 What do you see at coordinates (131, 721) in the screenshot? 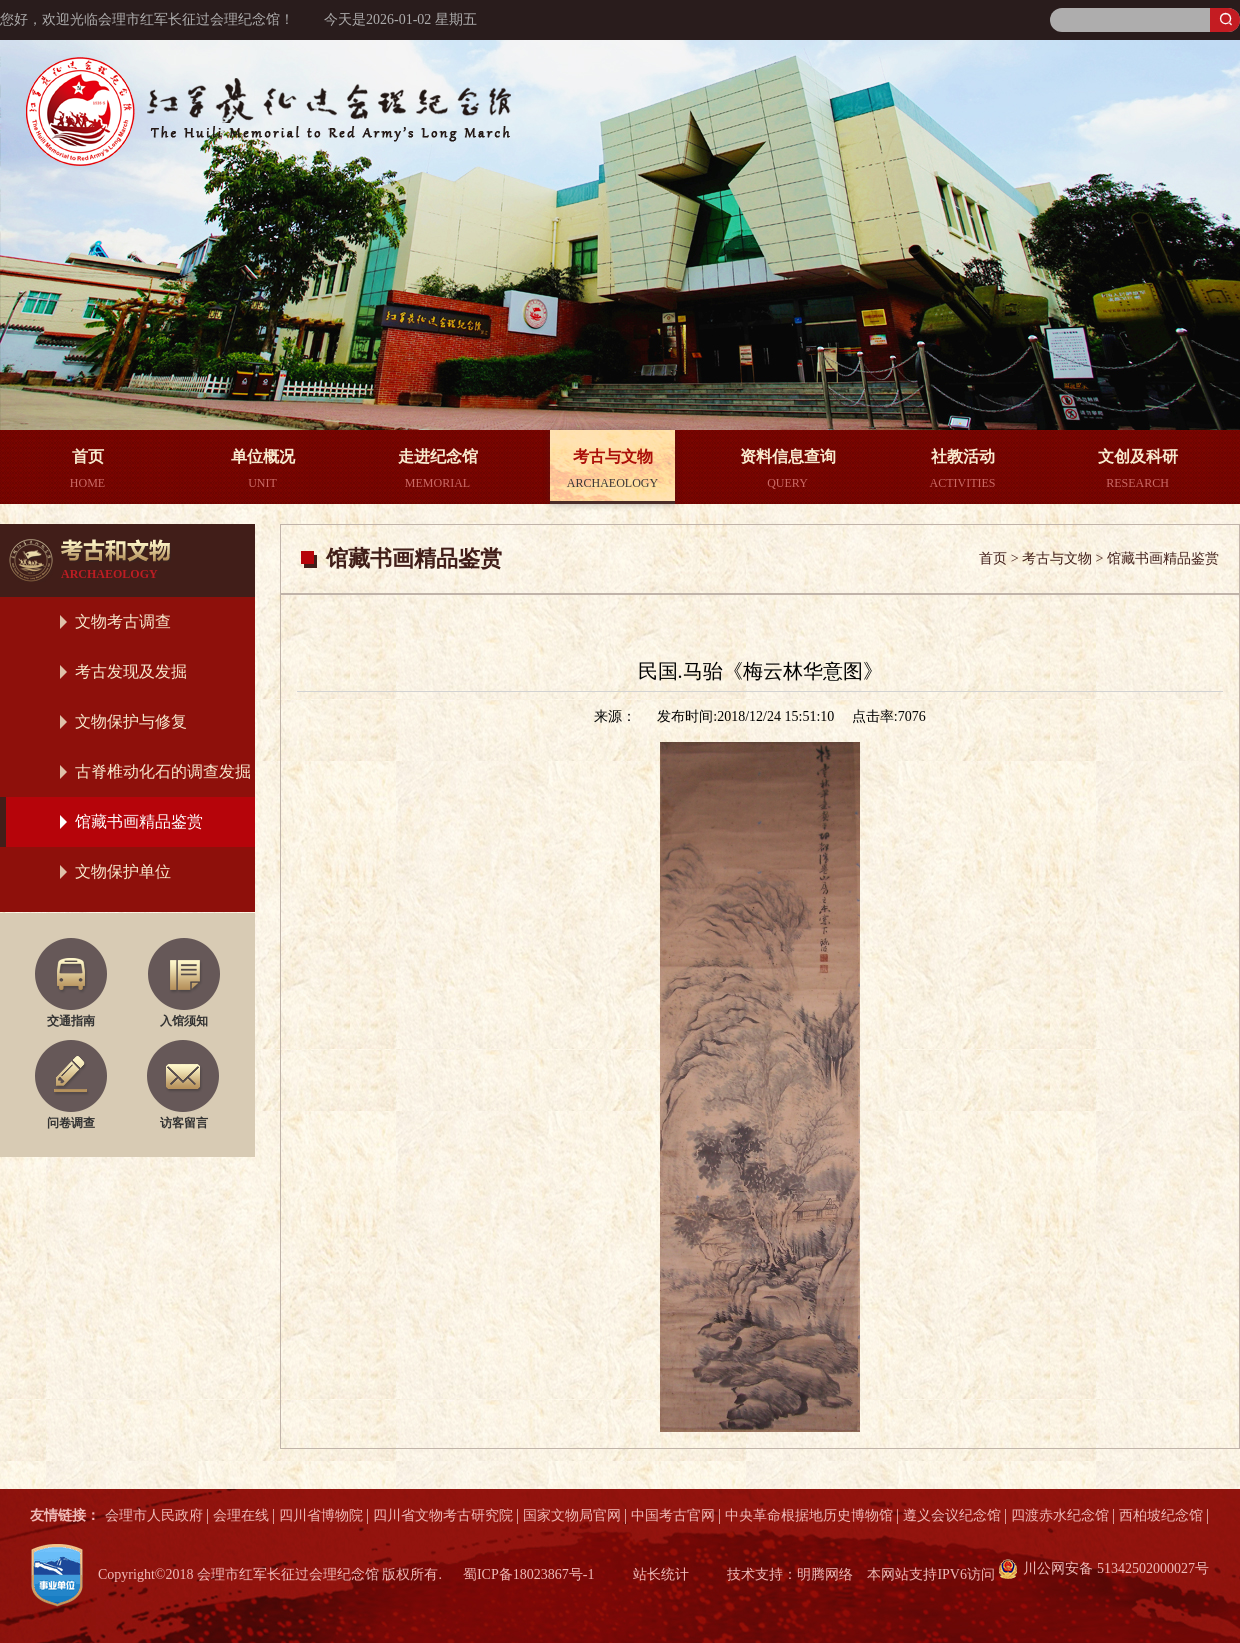
I see `文物保护与修复` at bounding box center [131, 721].